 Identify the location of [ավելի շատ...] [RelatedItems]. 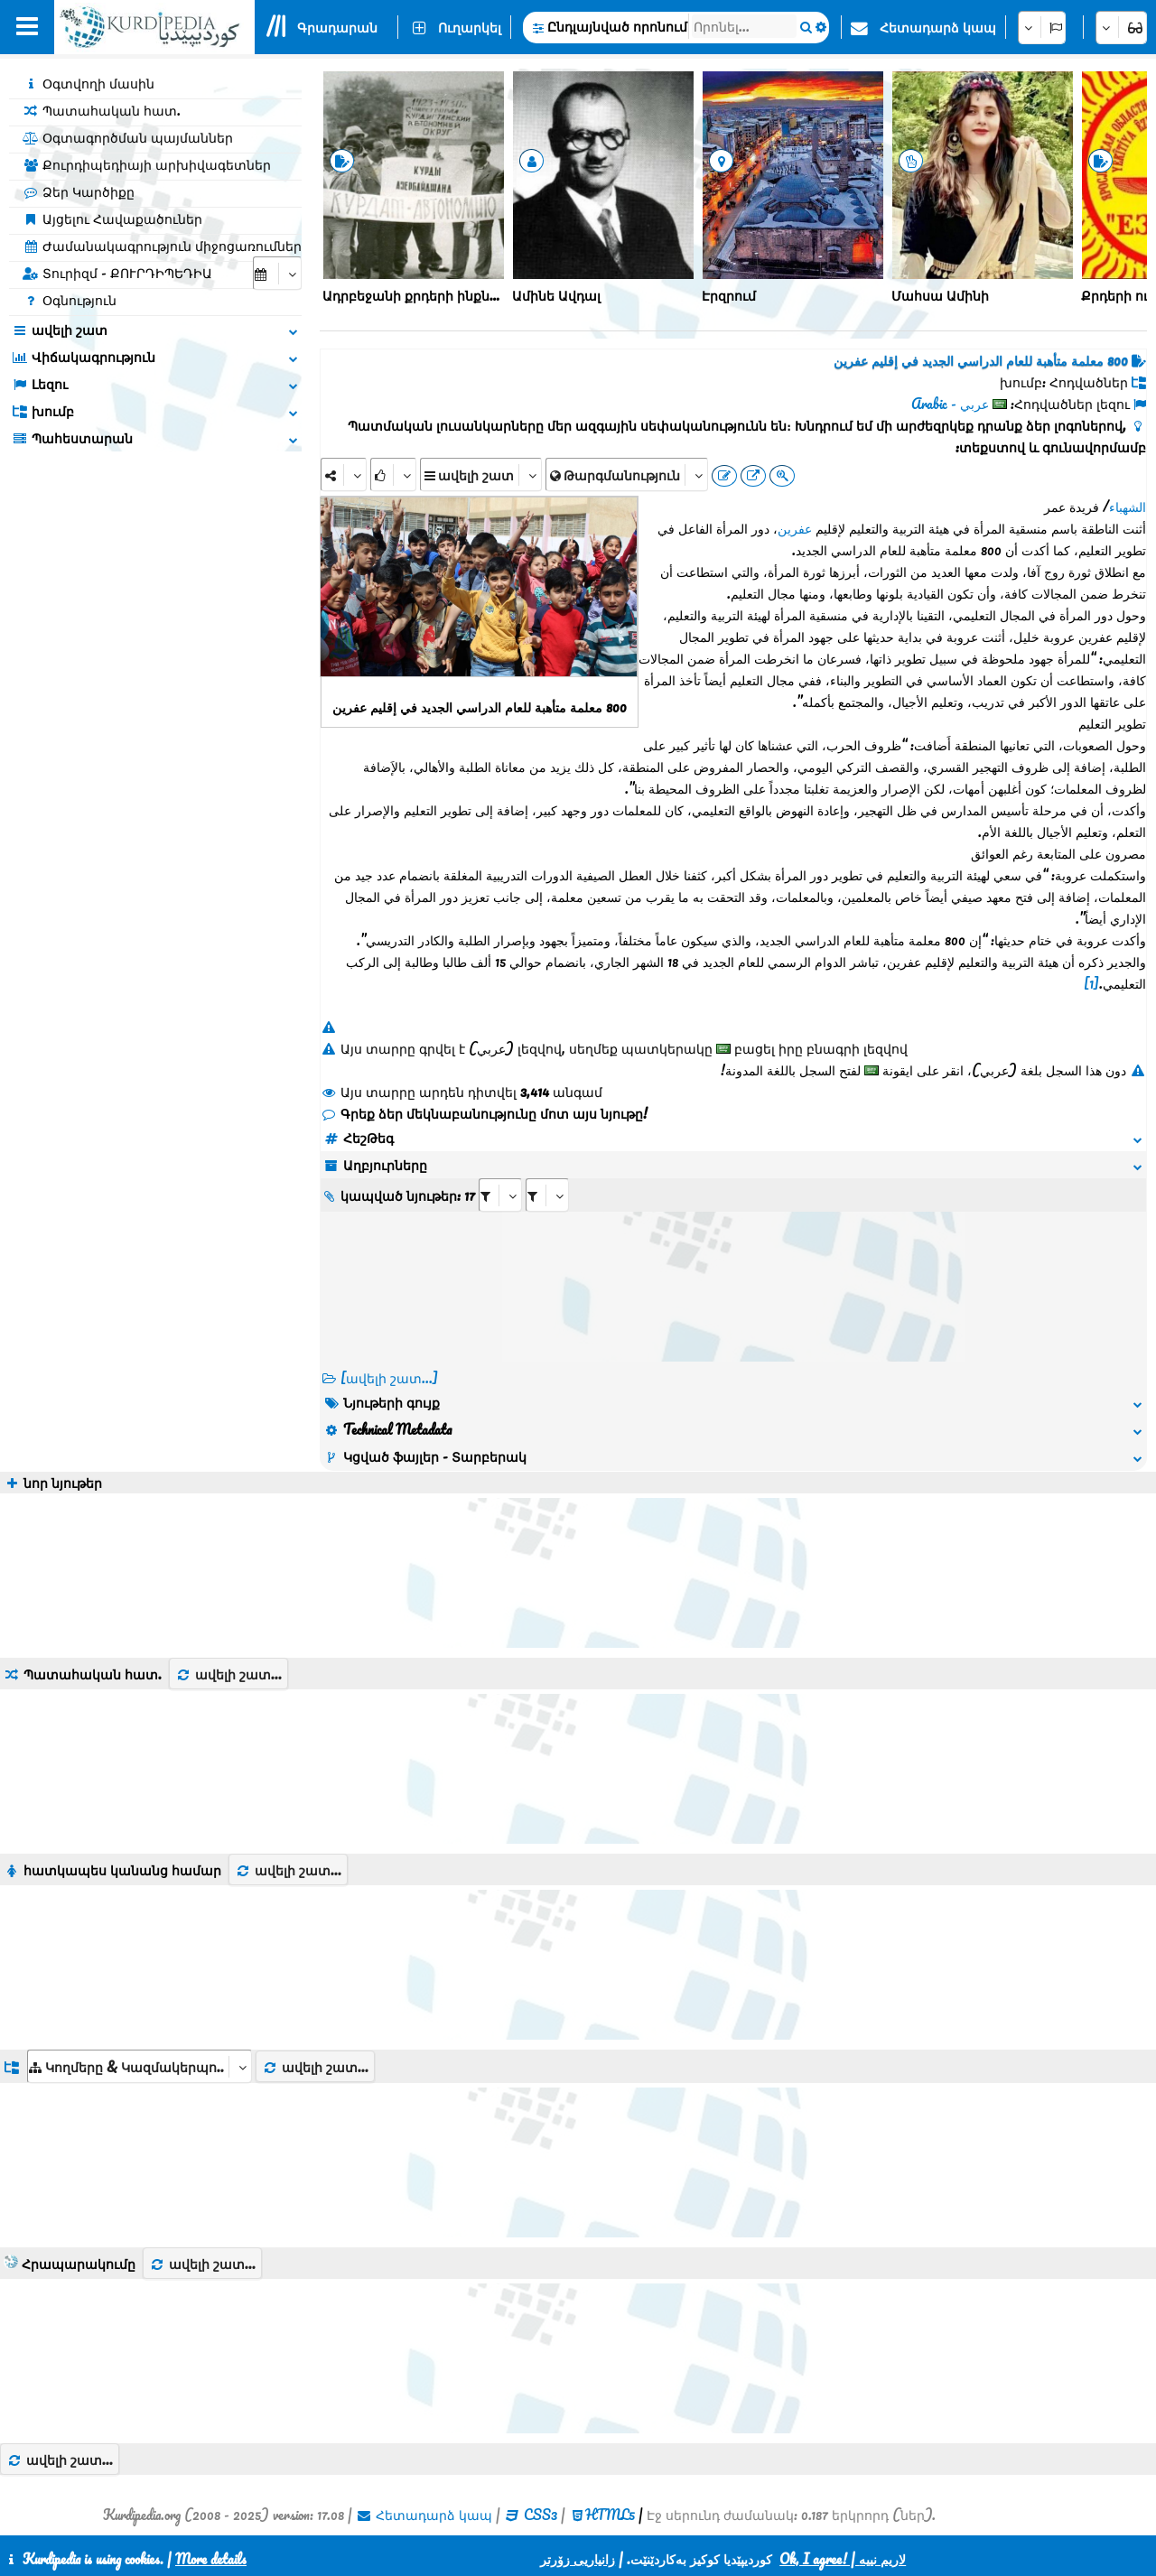
(389, 1378).